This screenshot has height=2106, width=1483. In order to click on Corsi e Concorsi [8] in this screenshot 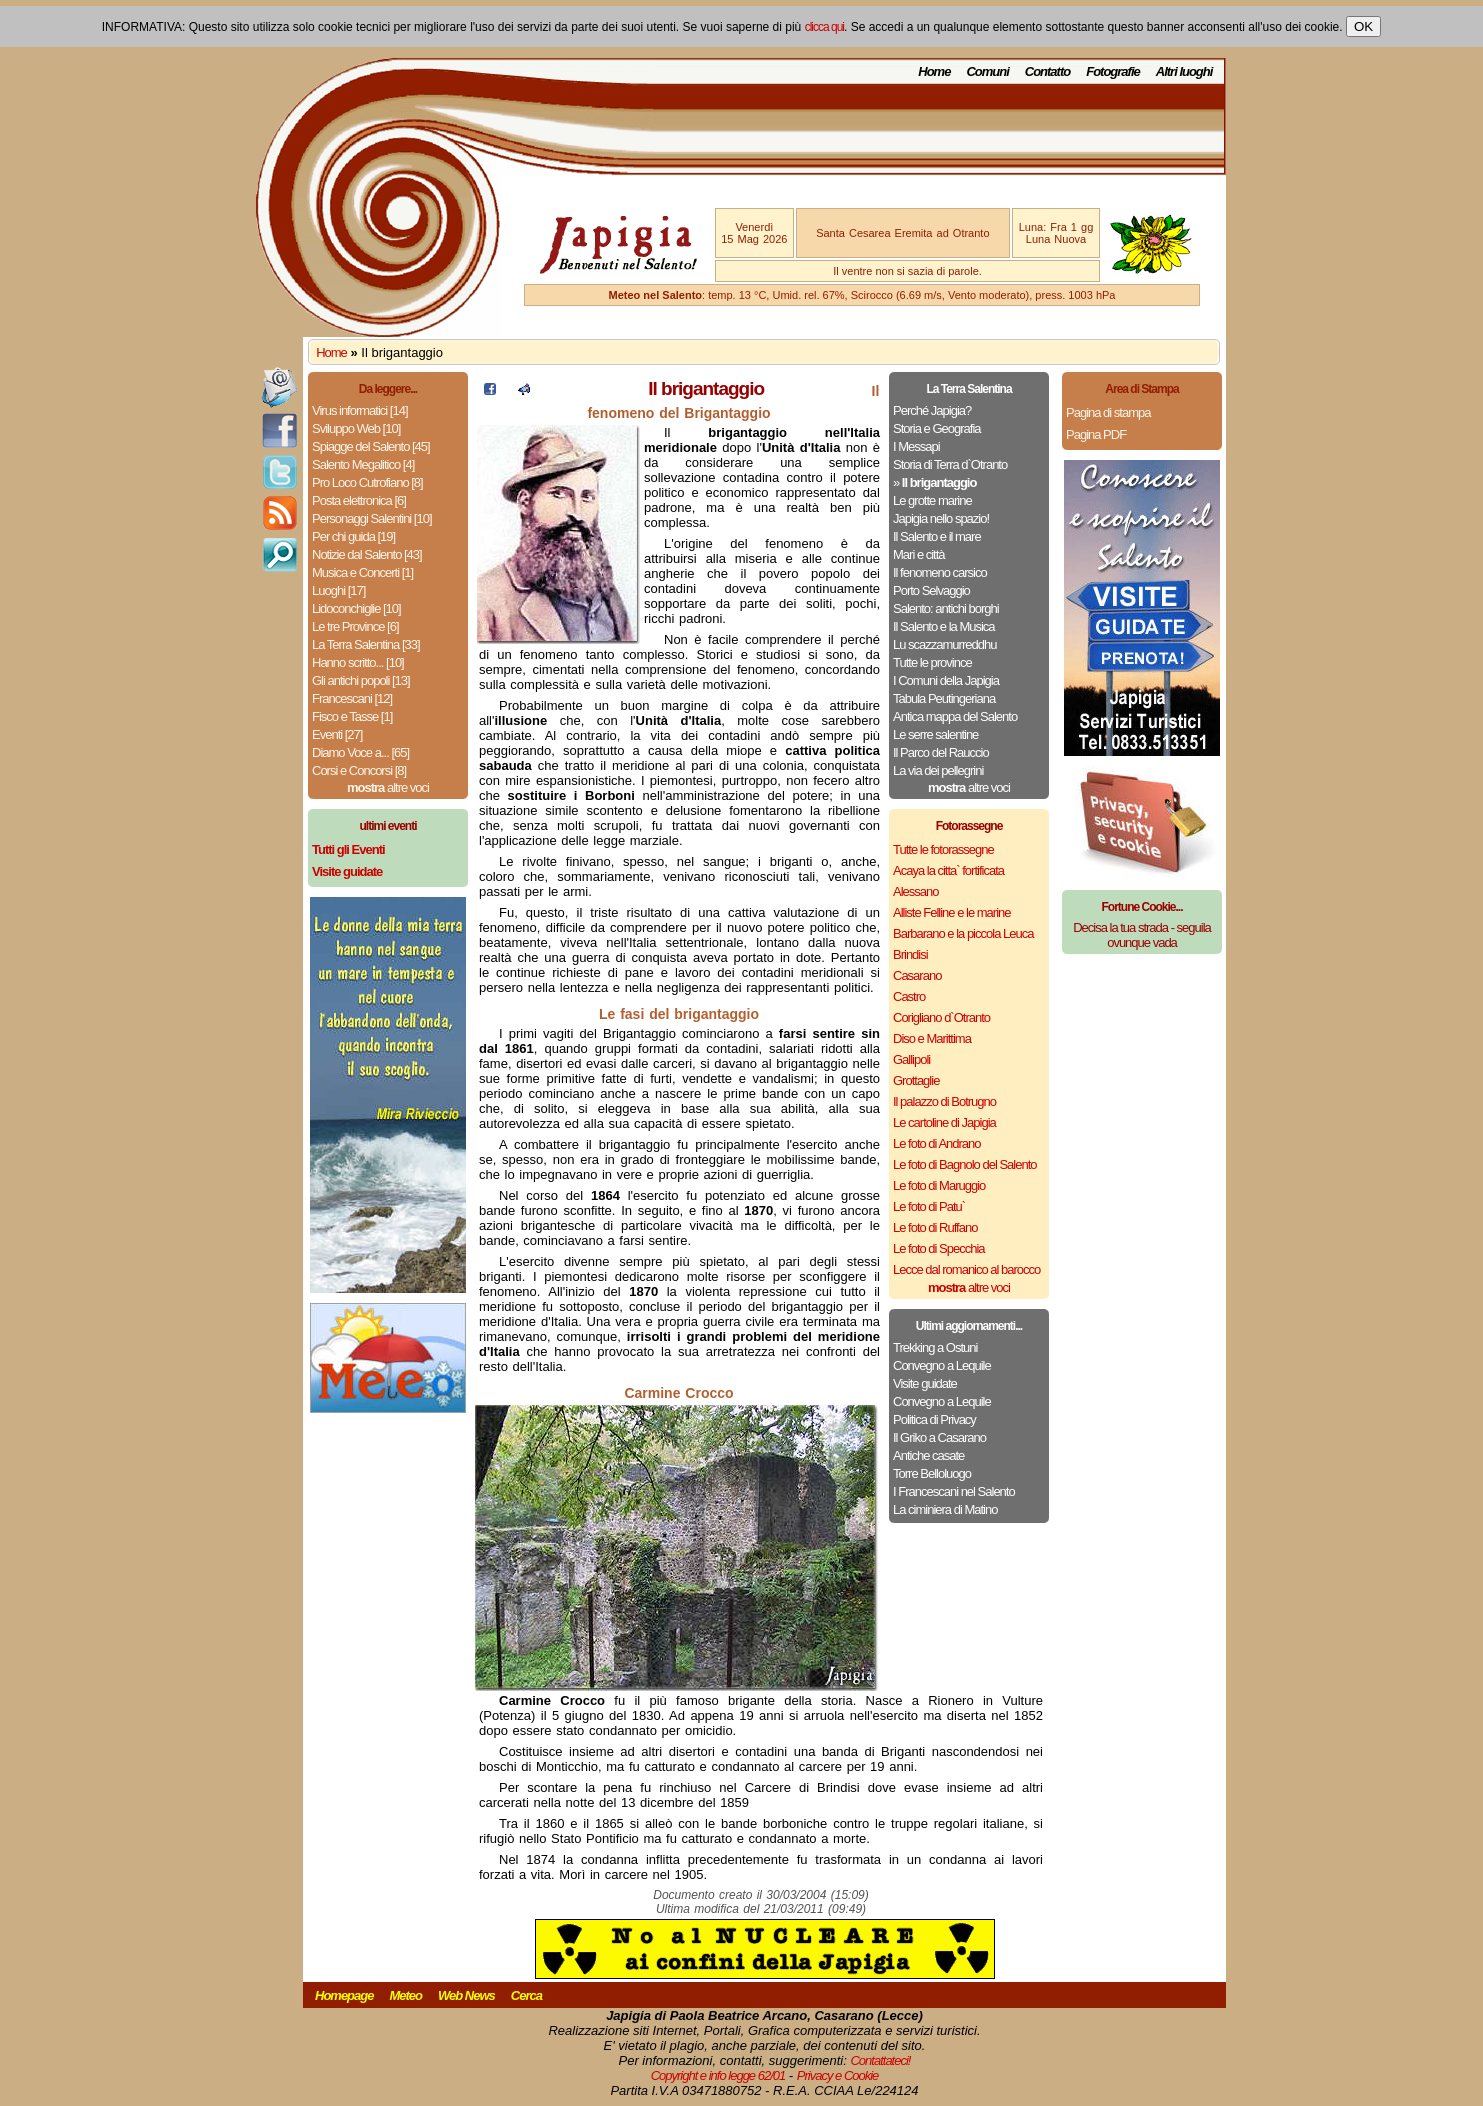, I will do `click(359, 770)`.